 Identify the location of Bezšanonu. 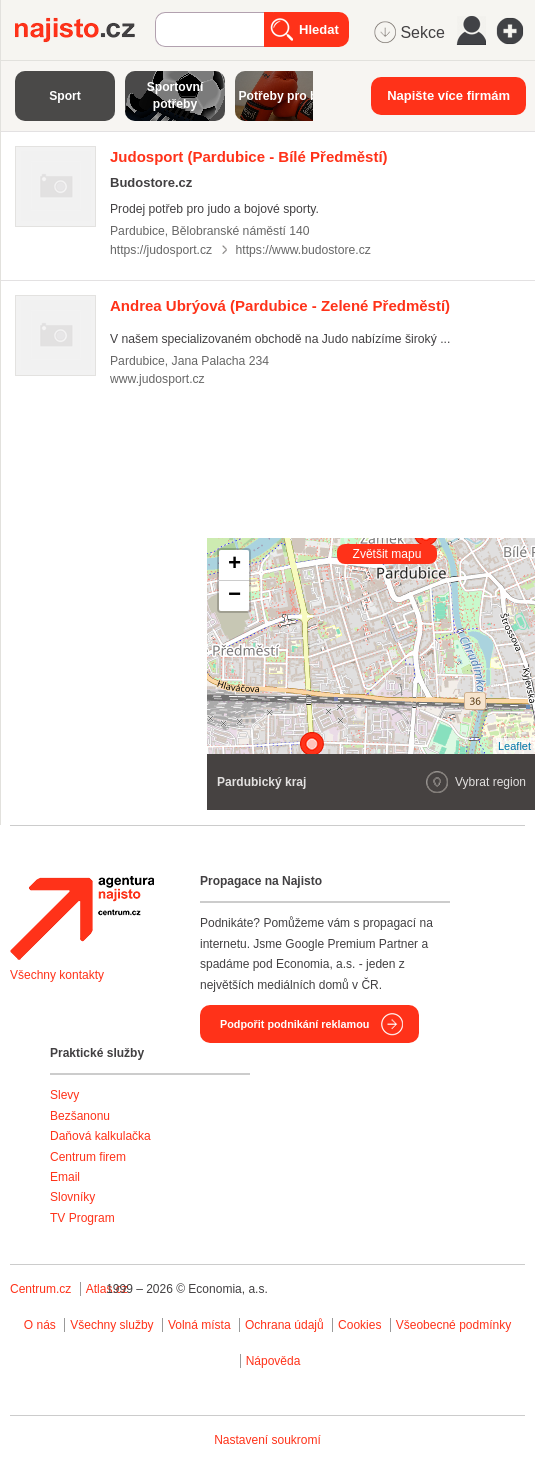
(80, 1116).